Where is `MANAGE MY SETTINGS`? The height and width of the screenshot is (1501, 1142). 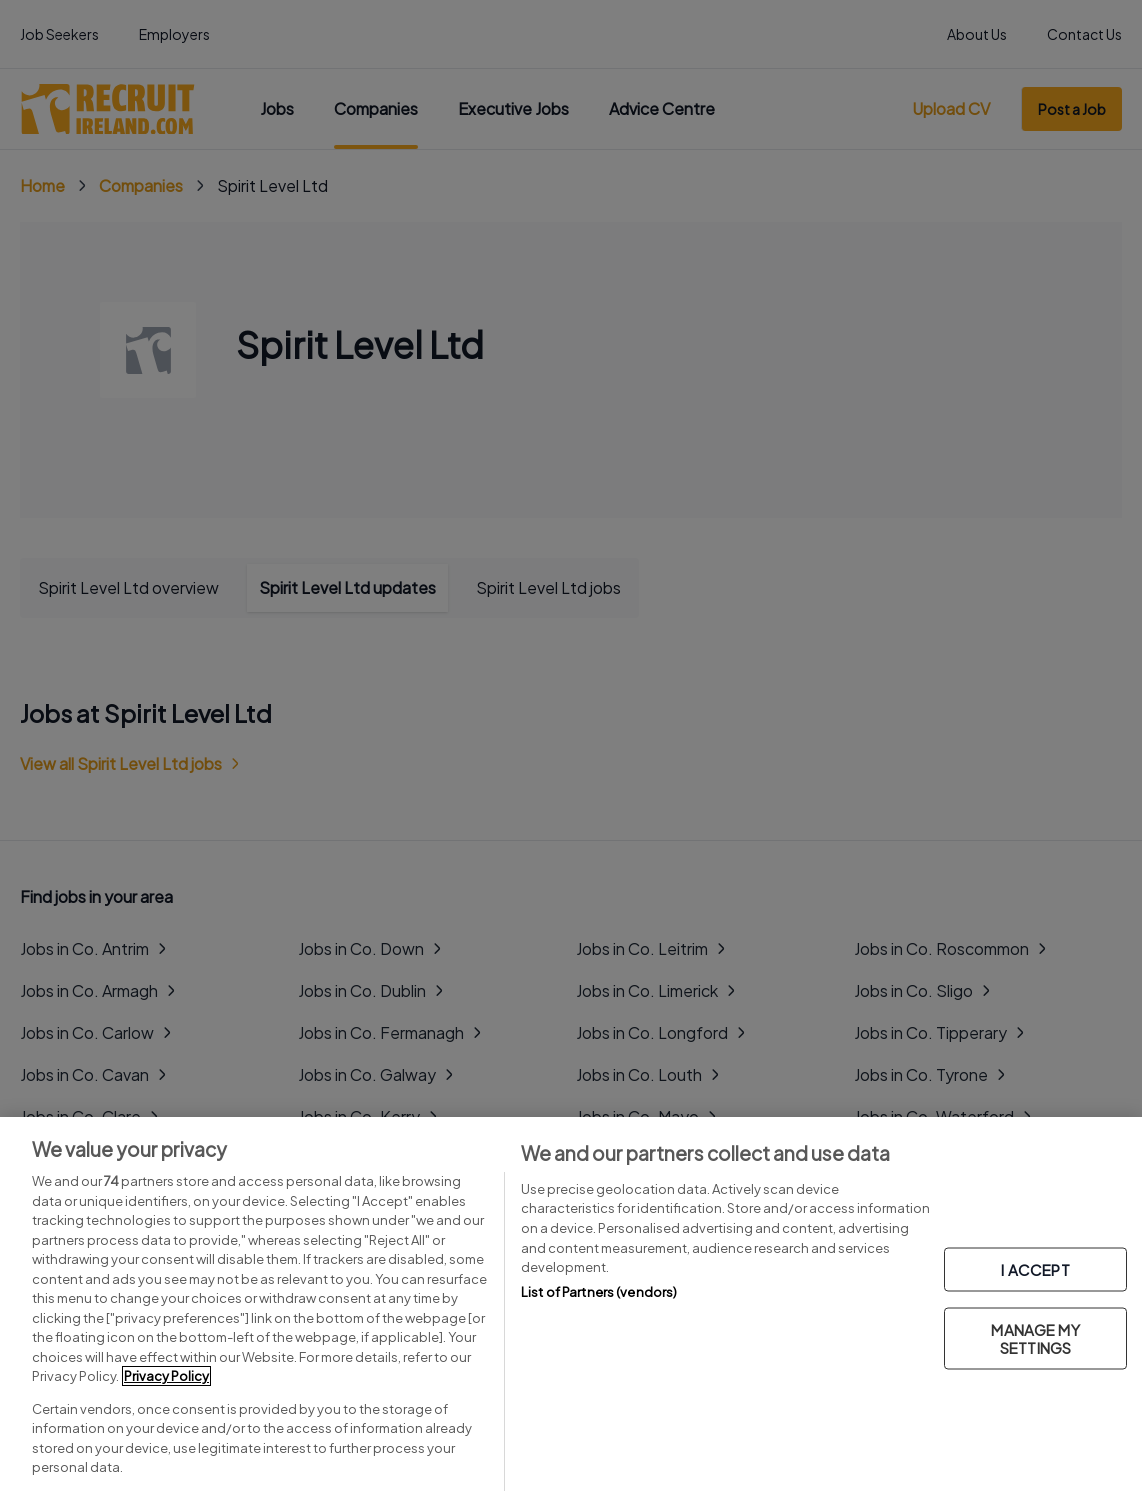
MANAGE MY SETTINGS is located at coordinates (1035, 1338).